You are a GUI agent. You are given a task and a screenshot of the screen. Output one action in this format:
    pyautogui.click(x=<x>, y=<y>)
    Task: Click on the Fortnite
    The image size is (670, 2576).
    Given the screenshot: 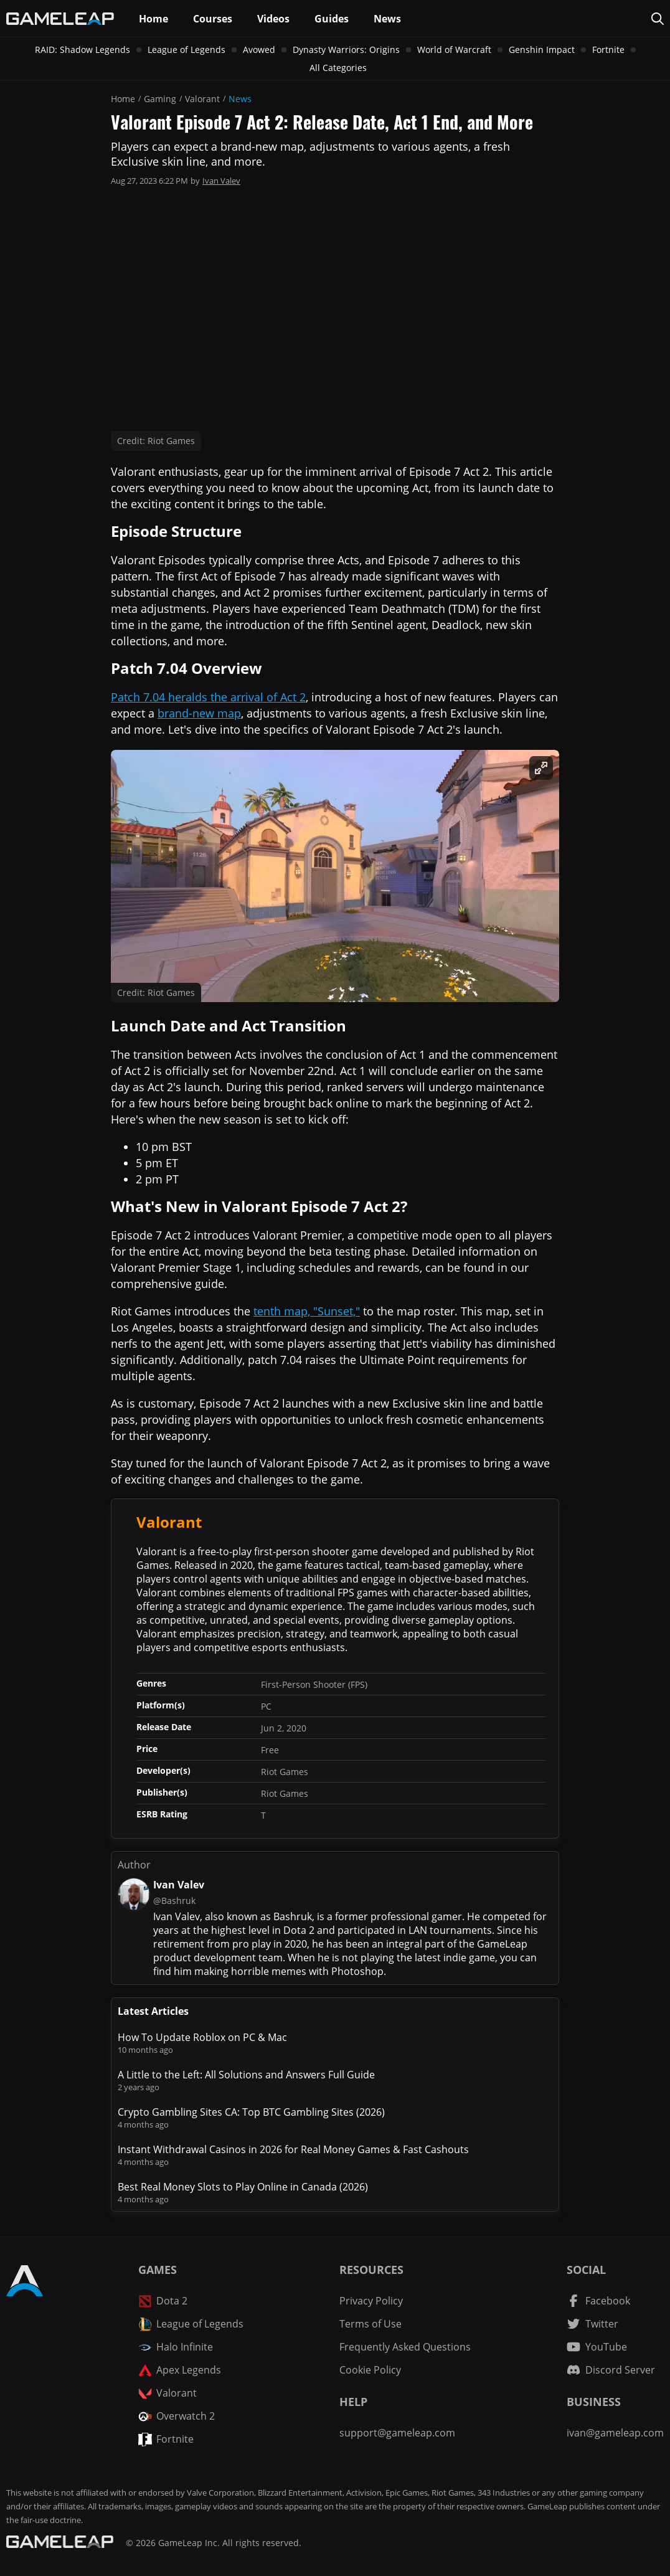 What is the action you would take?
    pyautogui.click(x=608, y=49)
    